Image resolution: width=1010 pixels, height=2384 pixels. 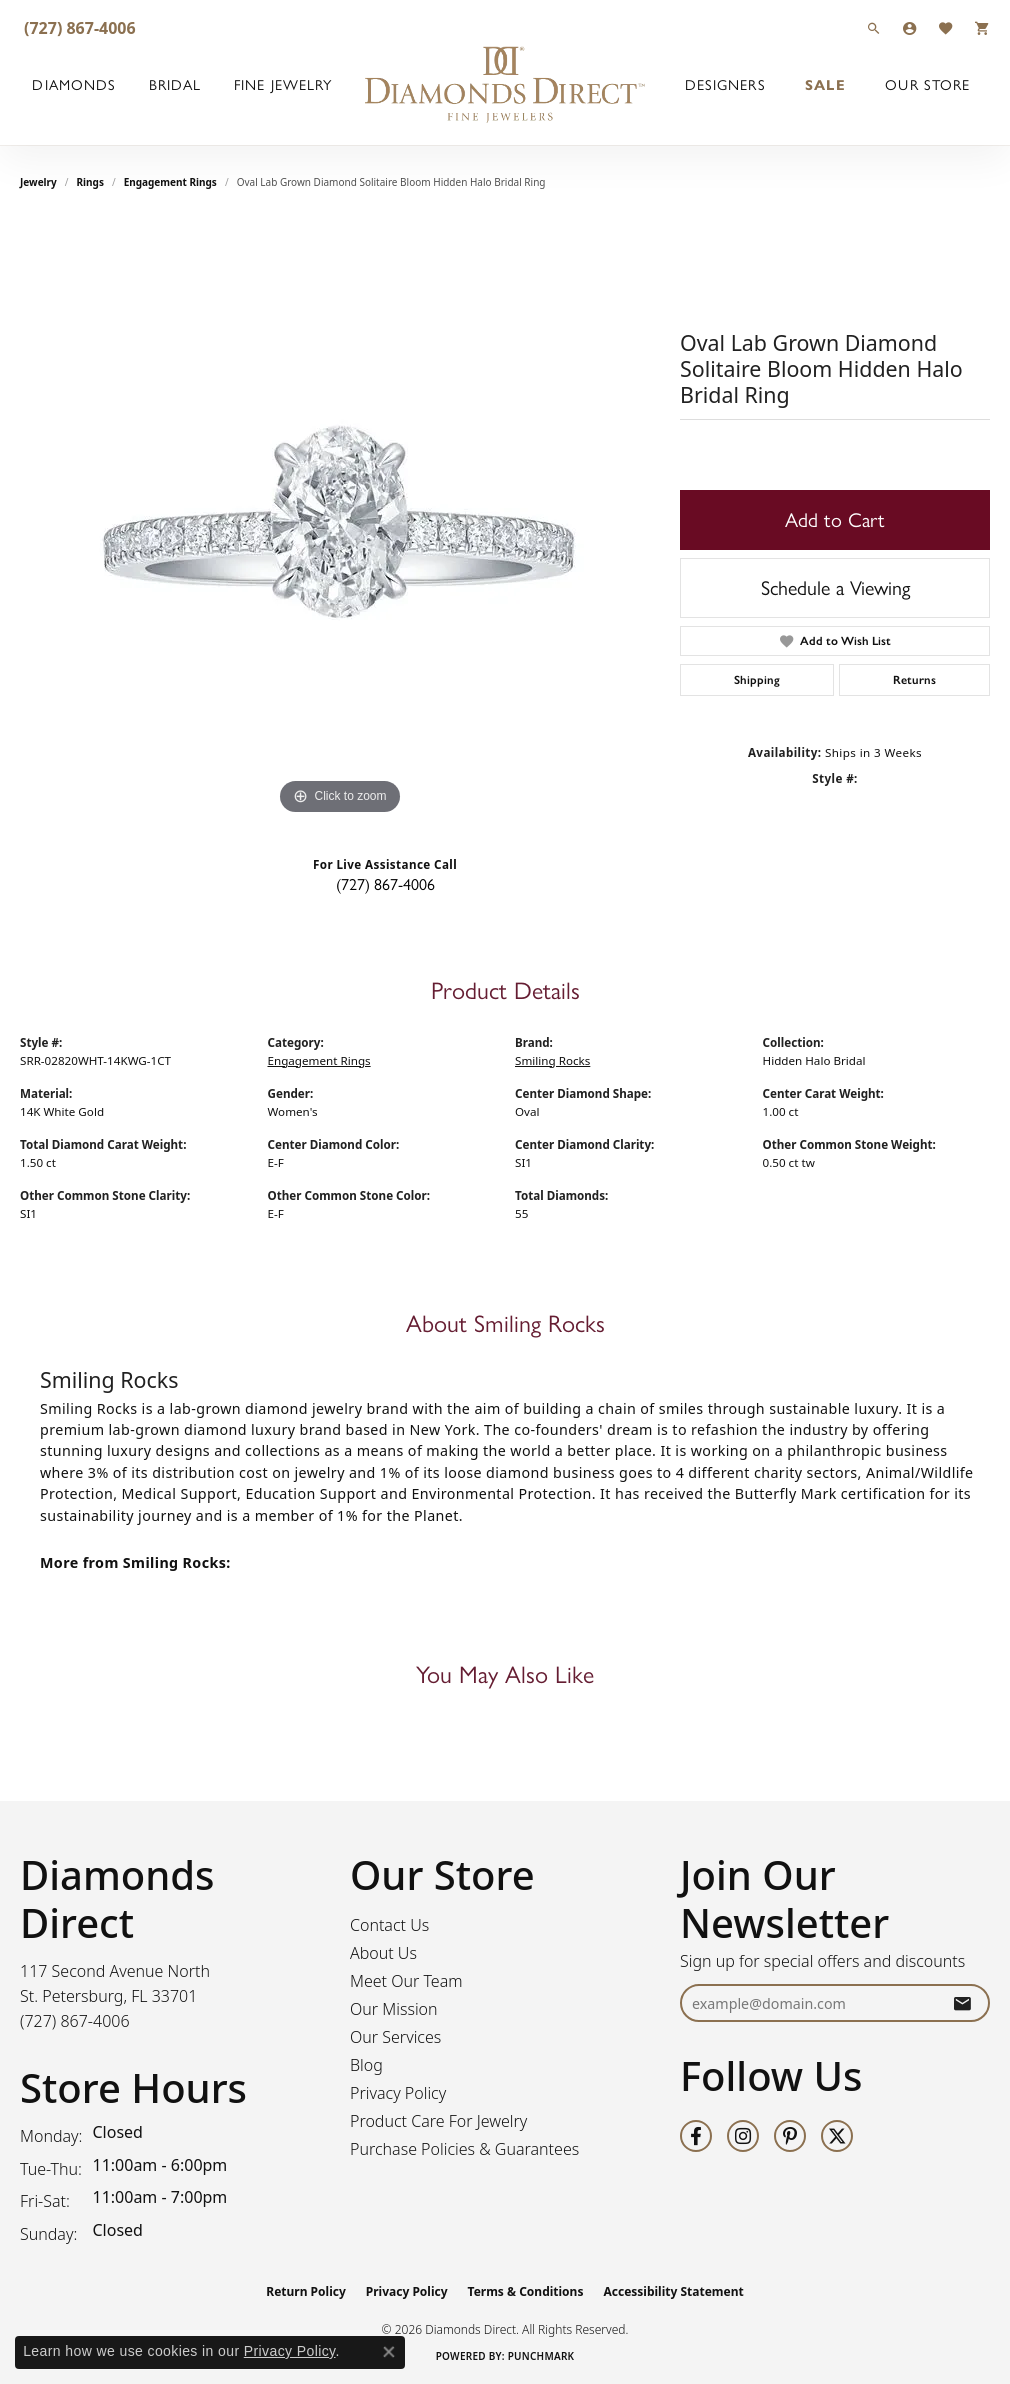 I want to click on Punchmark [Website CMS platform provider], so click(x=541, y=2356).